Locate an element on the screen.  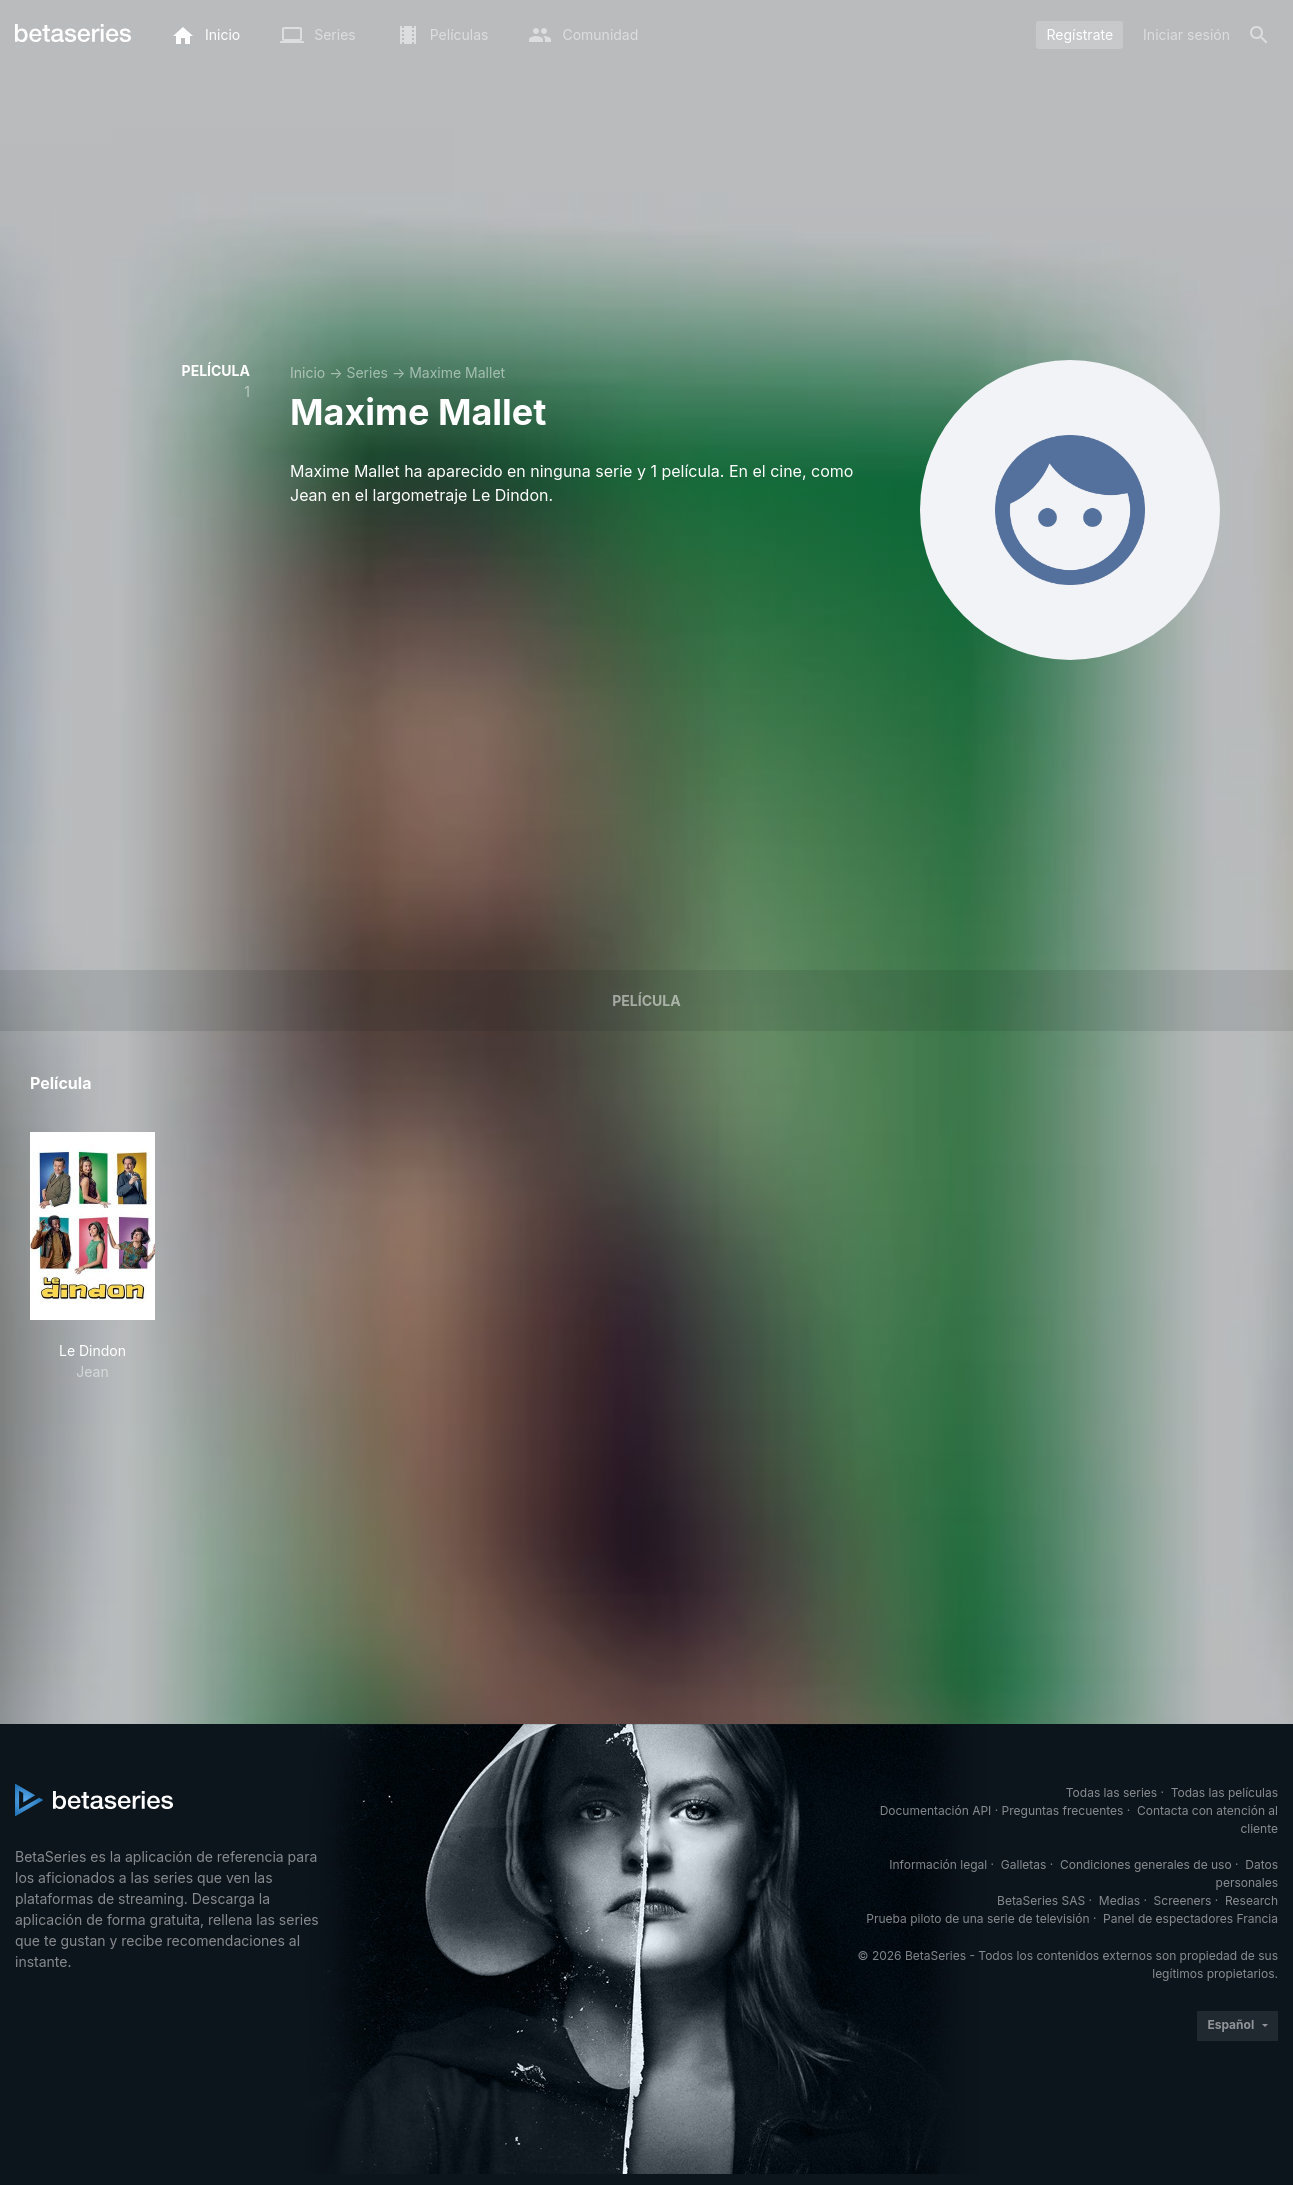
Documentación API is located at coordinates (936, 1810).